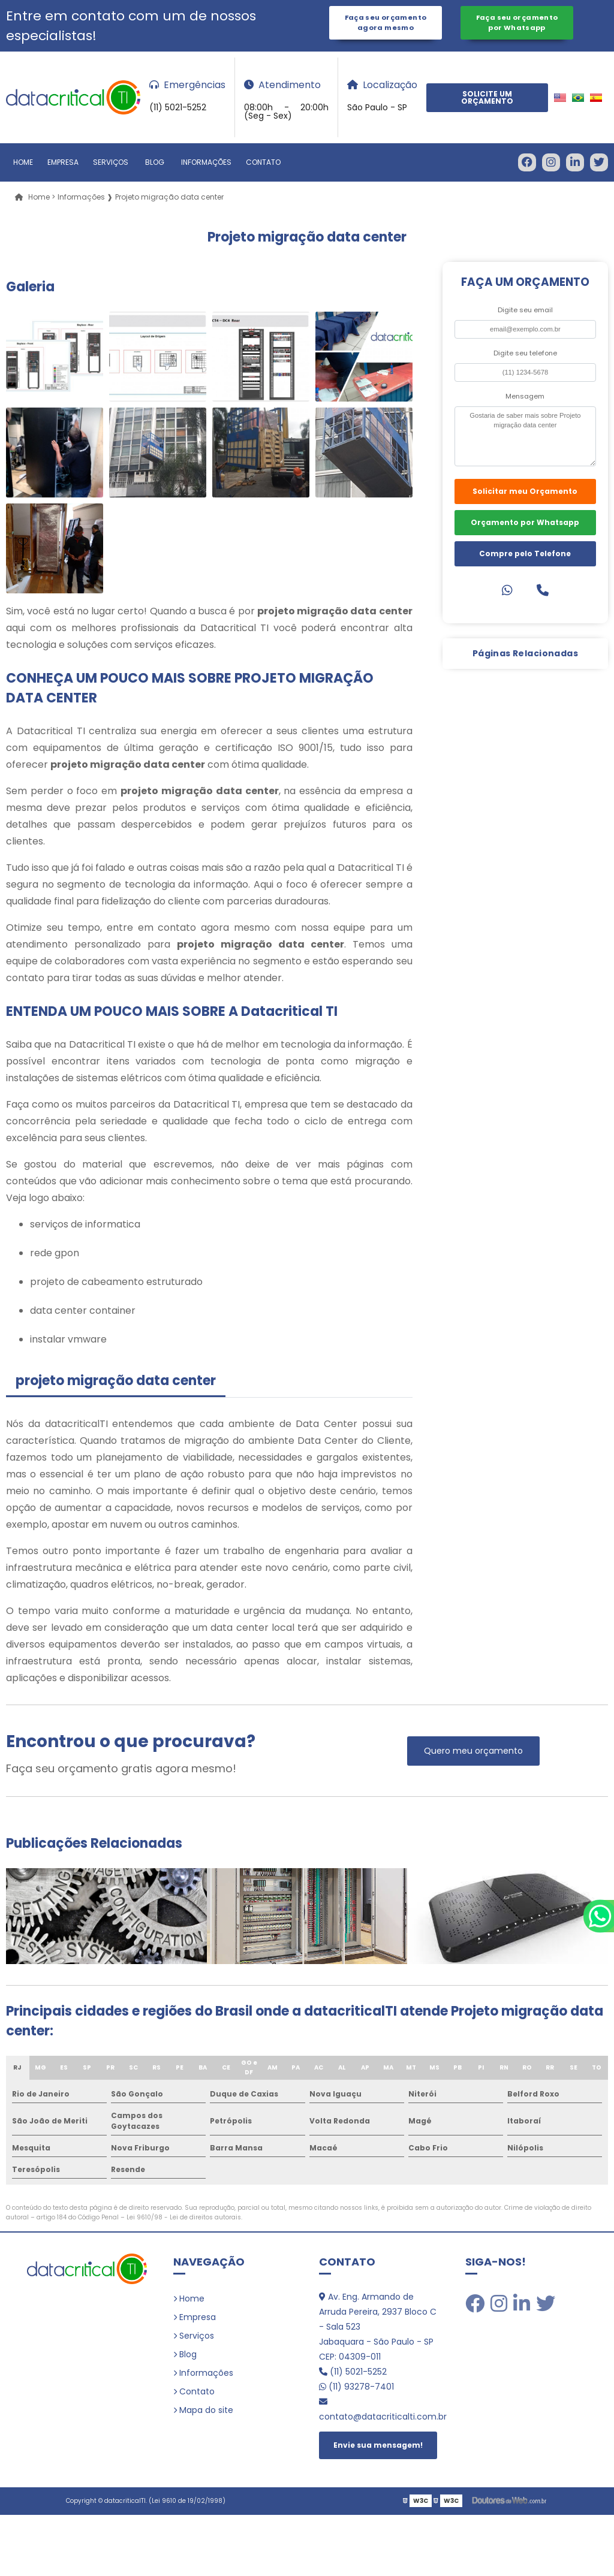 The height and width of the screenshot is (2576, 614). I want to click on Blog, so click(154, 162).